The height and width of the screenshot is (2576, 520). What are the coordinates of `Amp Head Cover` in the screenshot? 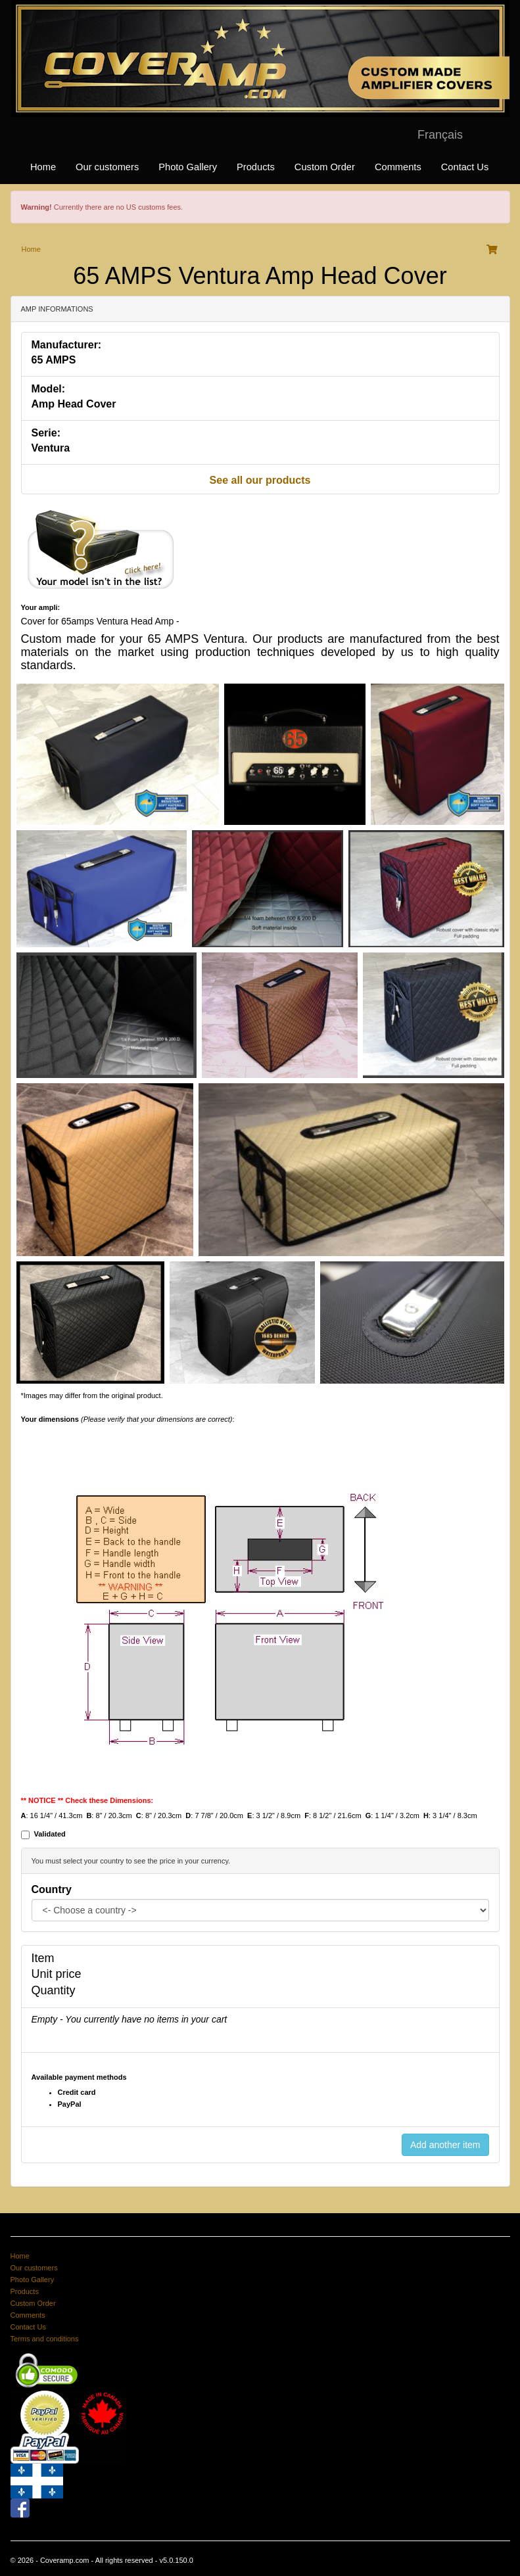 It's located at (74, 404).